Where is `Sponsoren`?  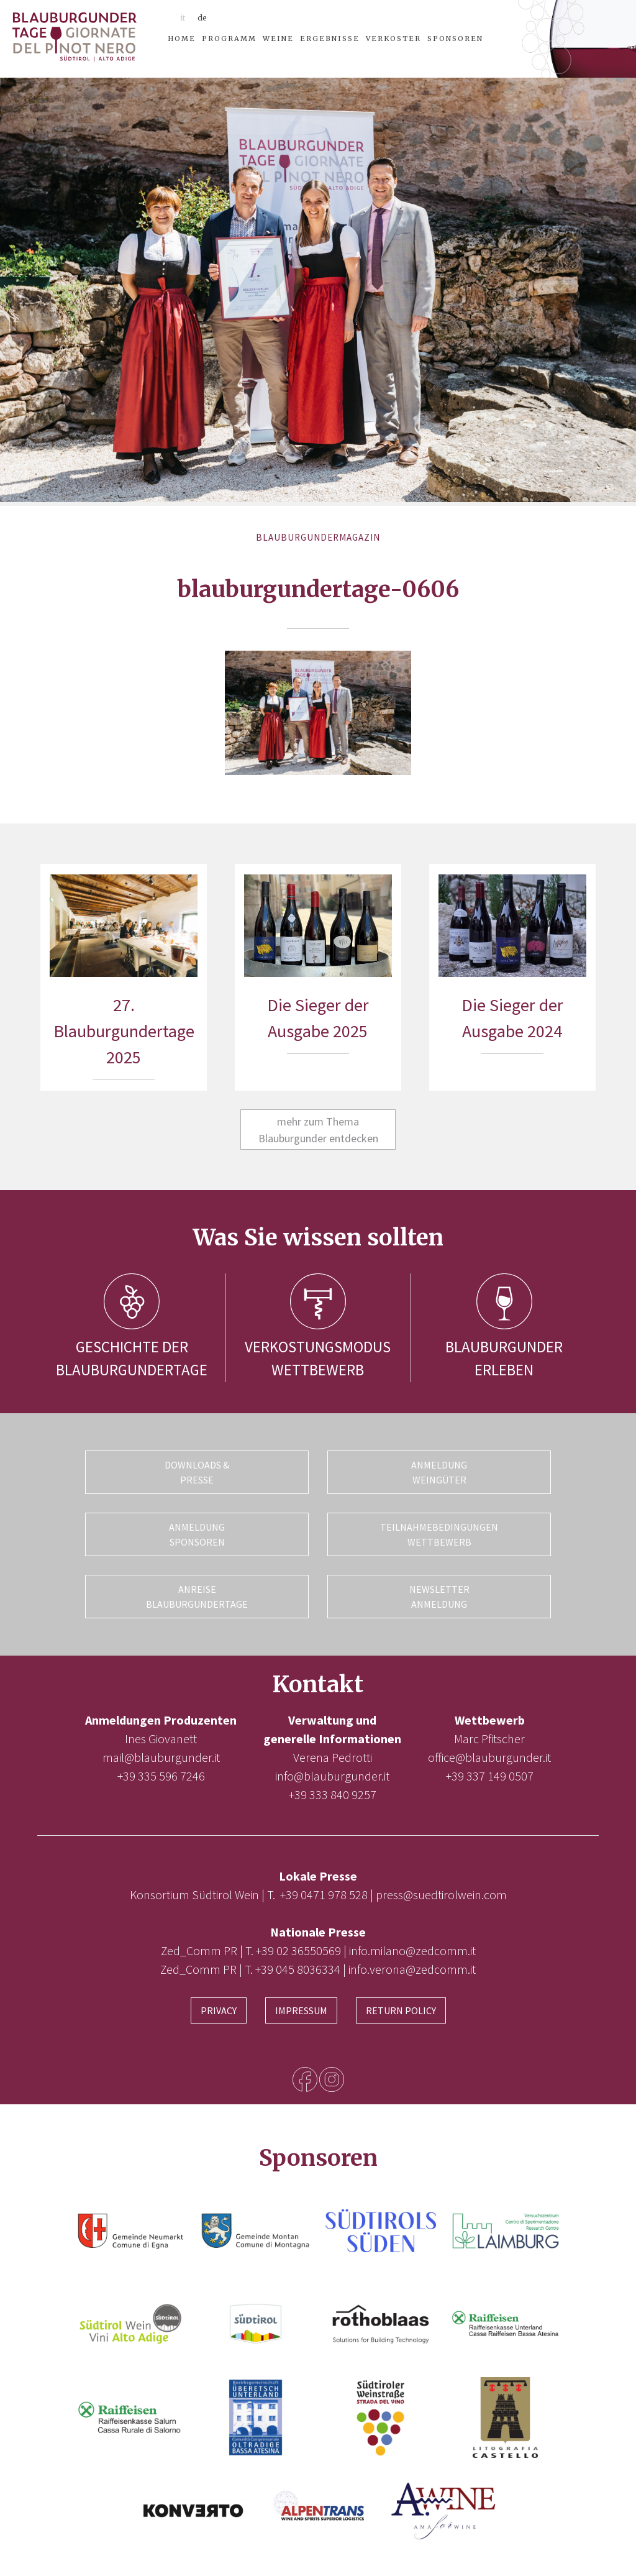
Sponsoren is located at coordinates (455, 38).